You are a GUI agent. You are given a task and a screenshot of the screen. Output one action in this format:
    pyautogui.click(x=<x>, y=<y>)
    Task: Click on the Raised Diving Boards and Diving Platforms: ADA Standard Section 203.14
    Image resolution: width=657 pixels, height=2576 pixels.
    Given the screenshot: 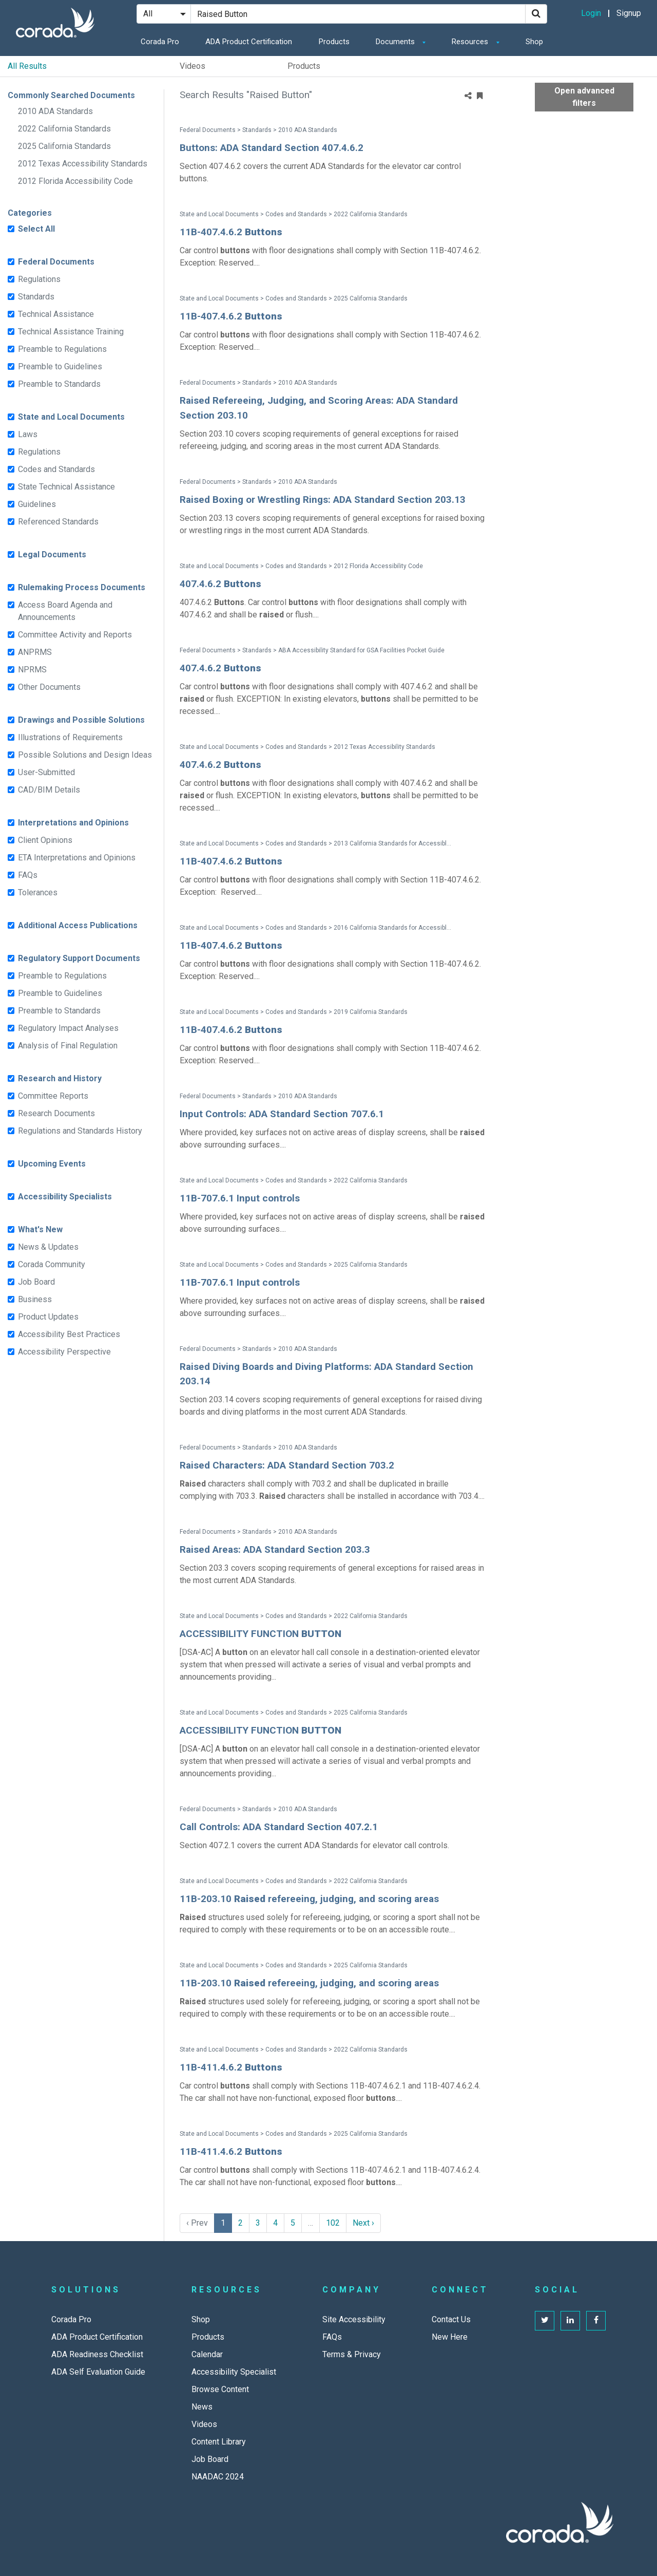 What is the action you would take?
    pyautogui.click(x=326, y=1374)
    